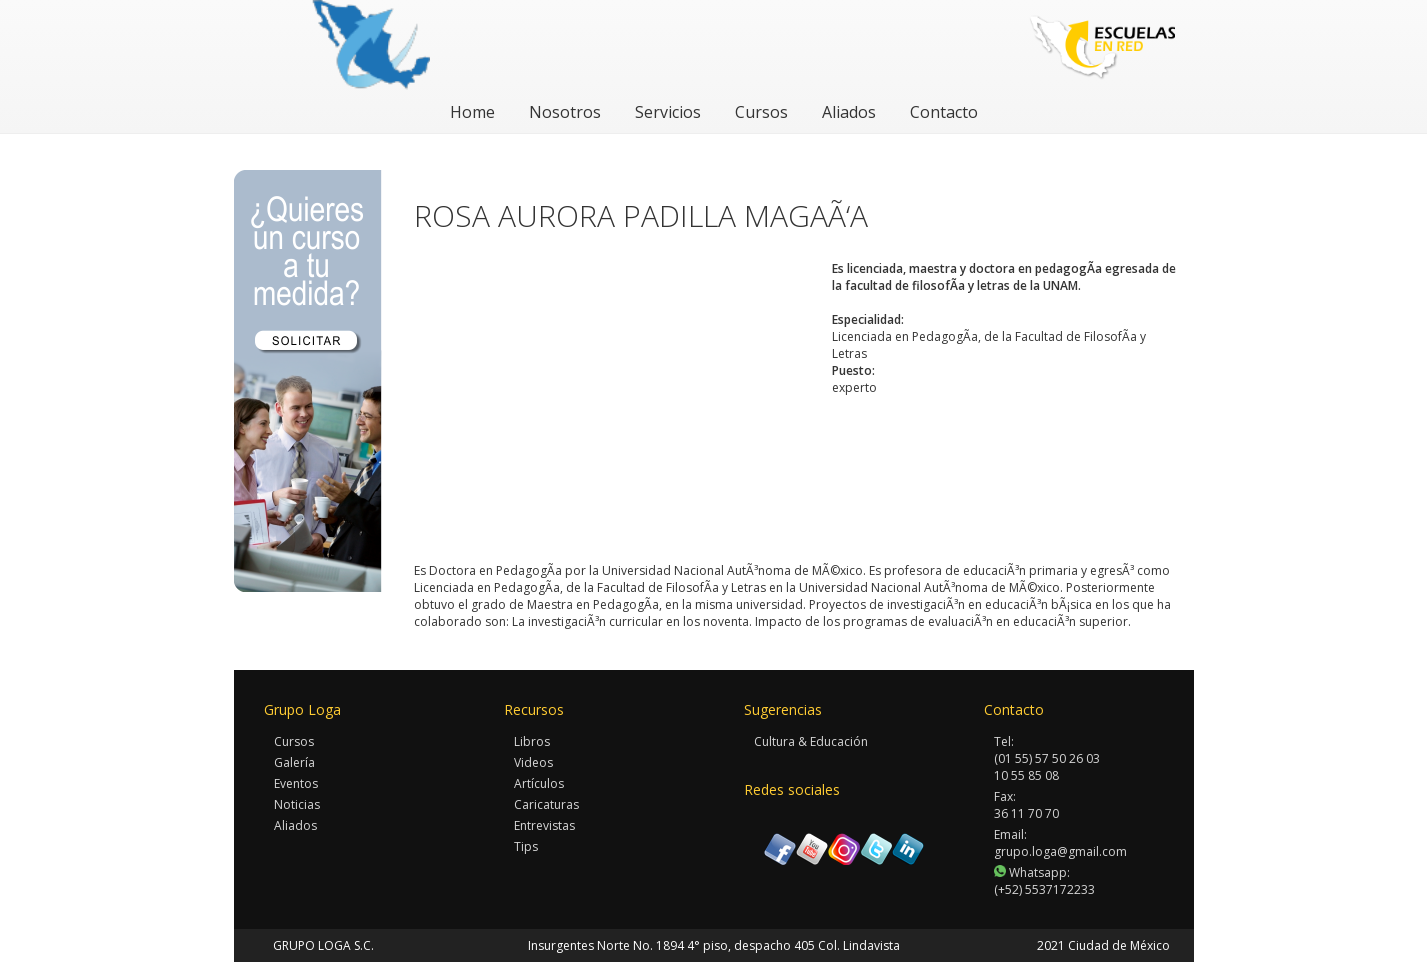  What do you see at coordinates (296, 783) in the screenshot?
I see `Eventos` at bounding box center [296, 783].